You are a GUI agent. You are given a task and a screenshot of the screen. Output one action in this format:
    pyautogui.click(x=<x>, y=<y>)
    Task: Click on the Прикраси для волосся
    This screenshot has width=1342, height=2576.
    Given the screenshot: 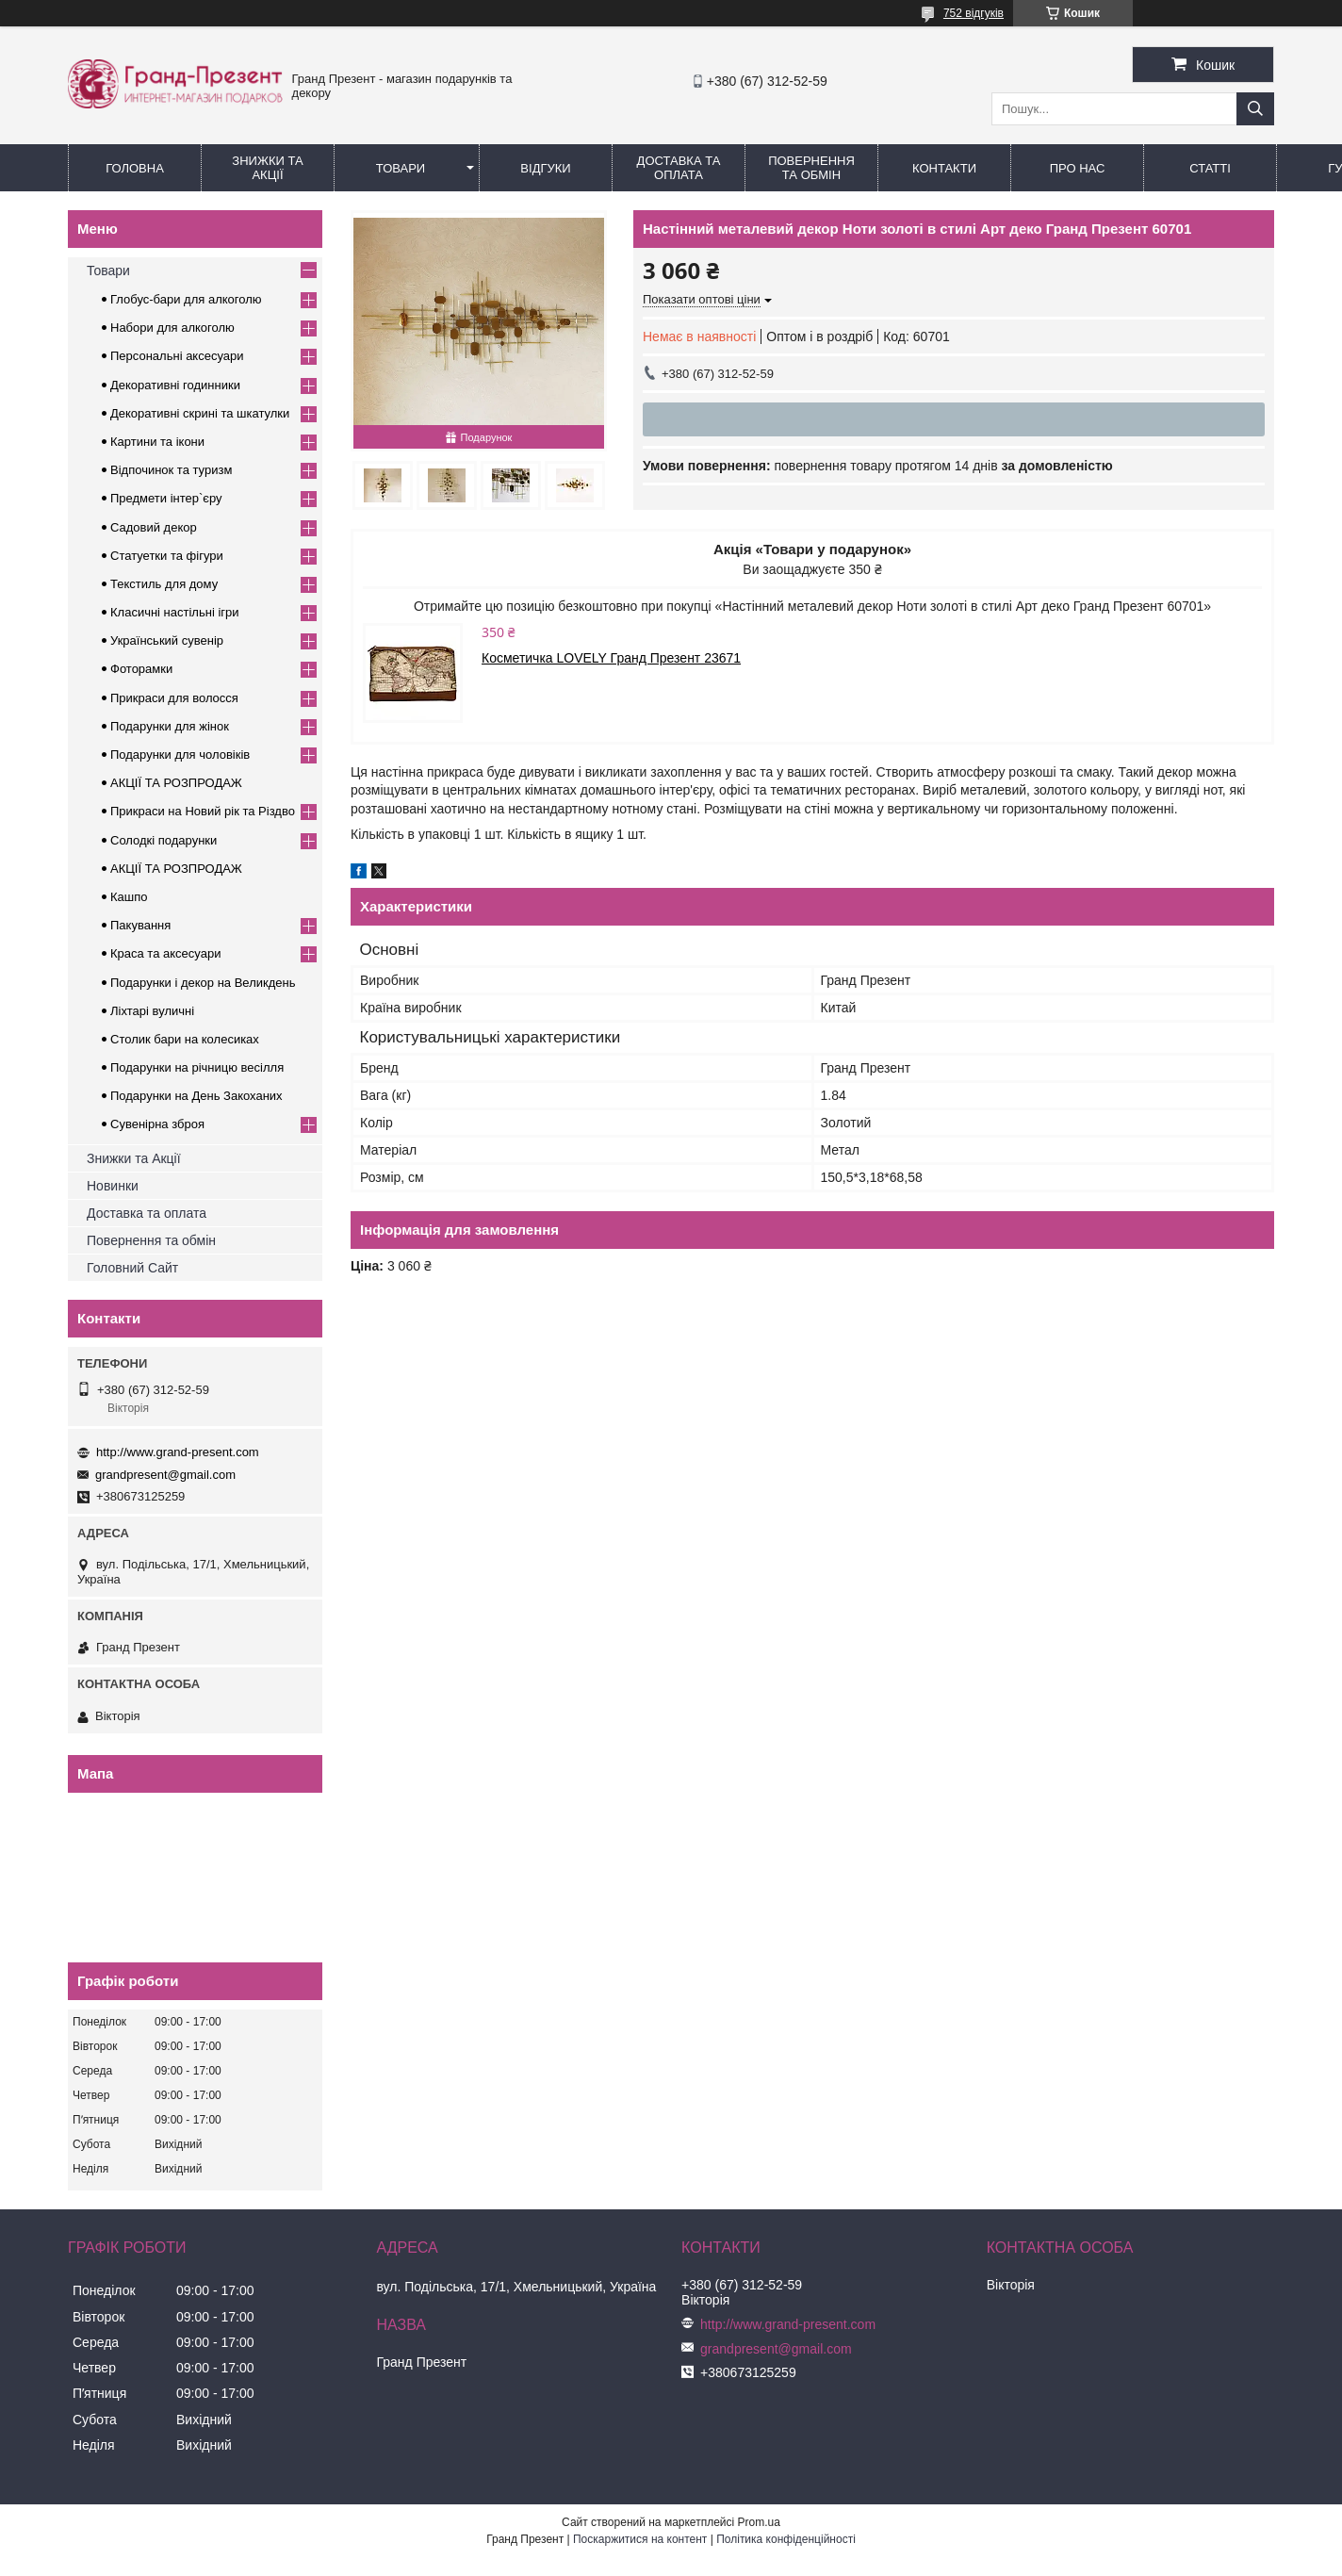 What is the action you would take?
    pyautogui.click(x=174, y=698)
    